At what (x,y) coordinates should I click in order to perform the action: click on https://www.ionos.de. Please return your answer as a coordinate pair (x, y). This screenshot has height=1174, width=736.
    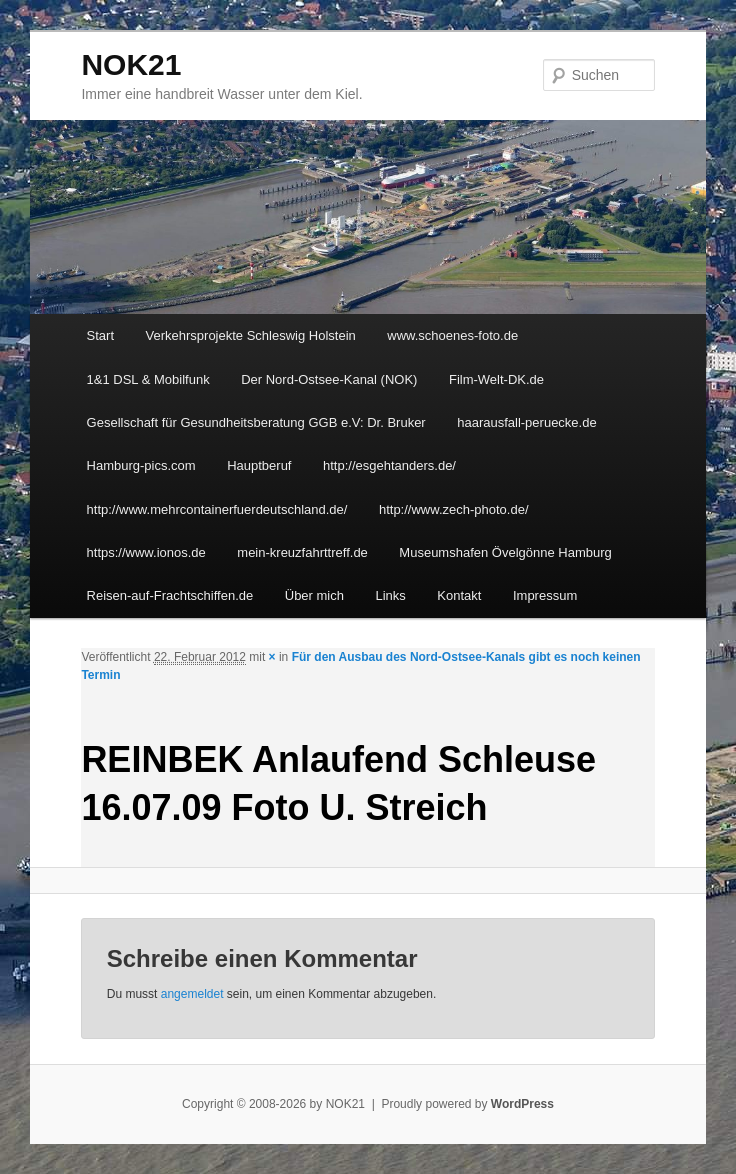
    Looking at the image, I should click on (146, 552).